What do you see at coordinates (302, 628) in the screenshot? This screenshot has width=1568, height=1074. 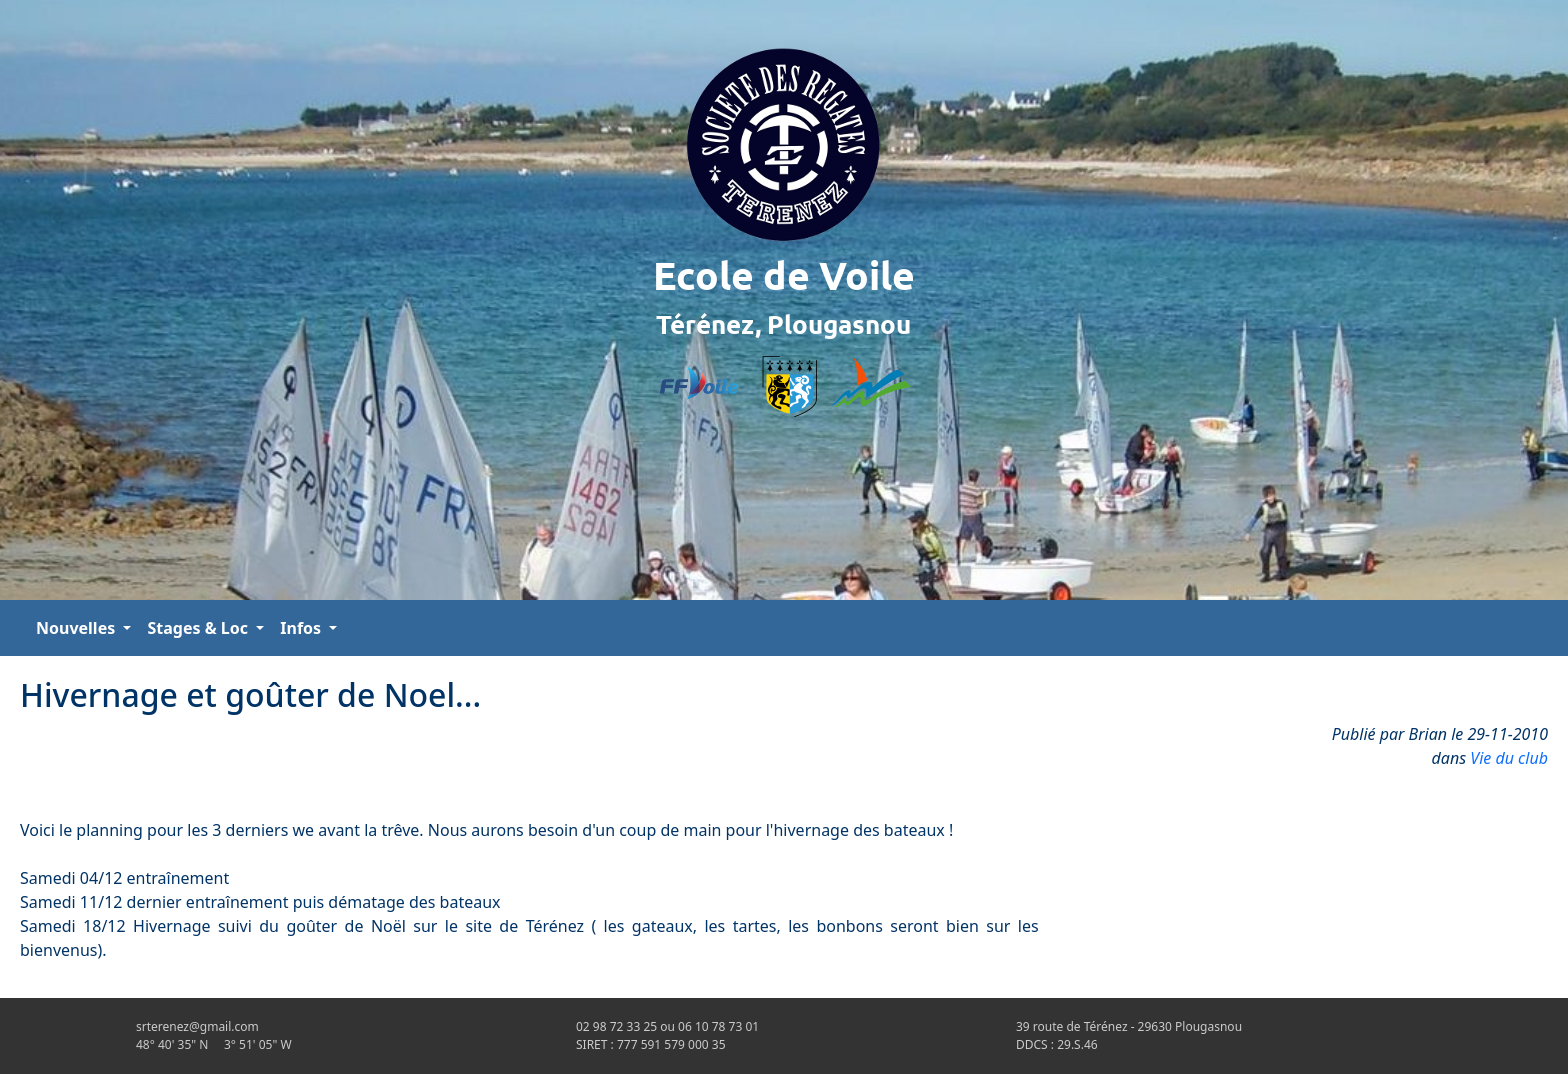 I see `Infos [button]` at bounding box center [302, 628].